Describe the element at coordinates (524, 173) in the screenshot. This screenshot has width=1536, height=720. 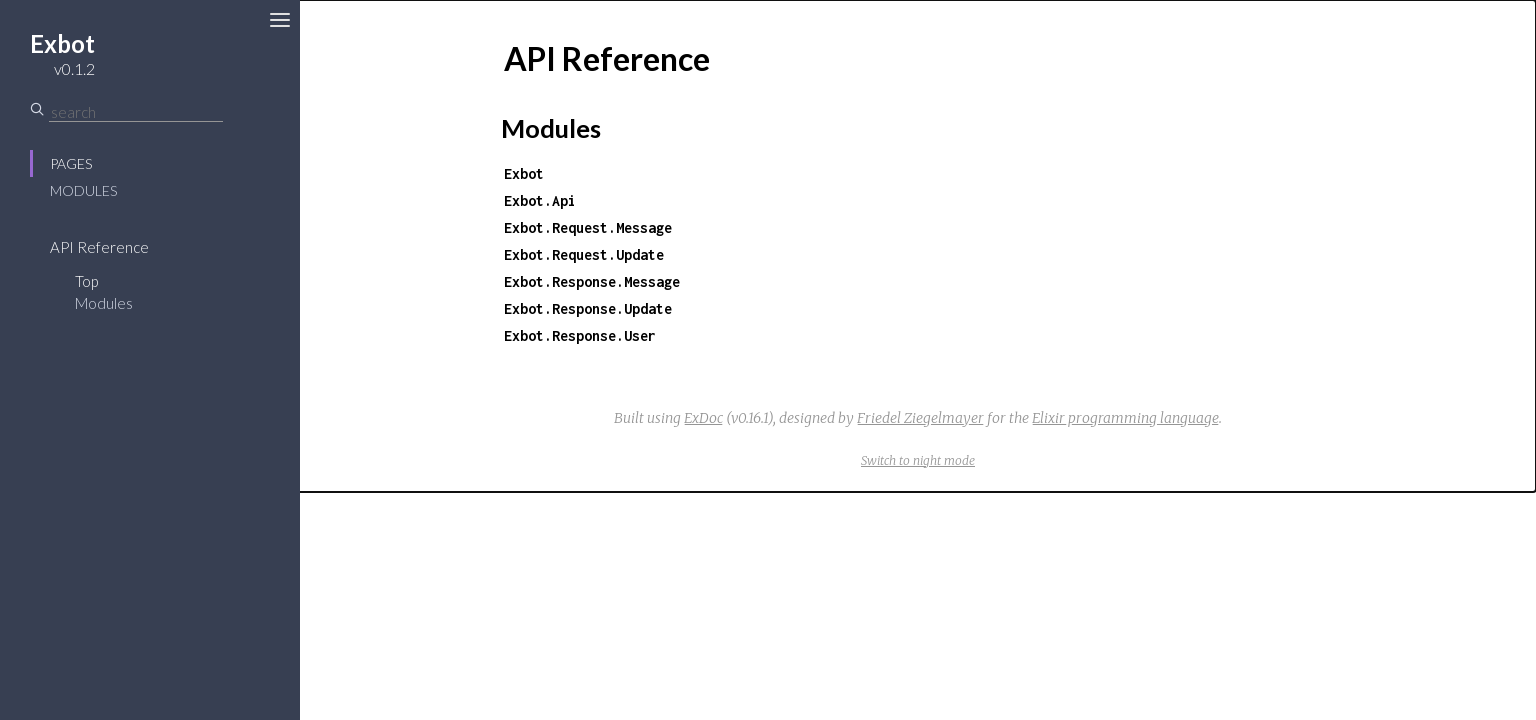
I see `Exbot` at that location.